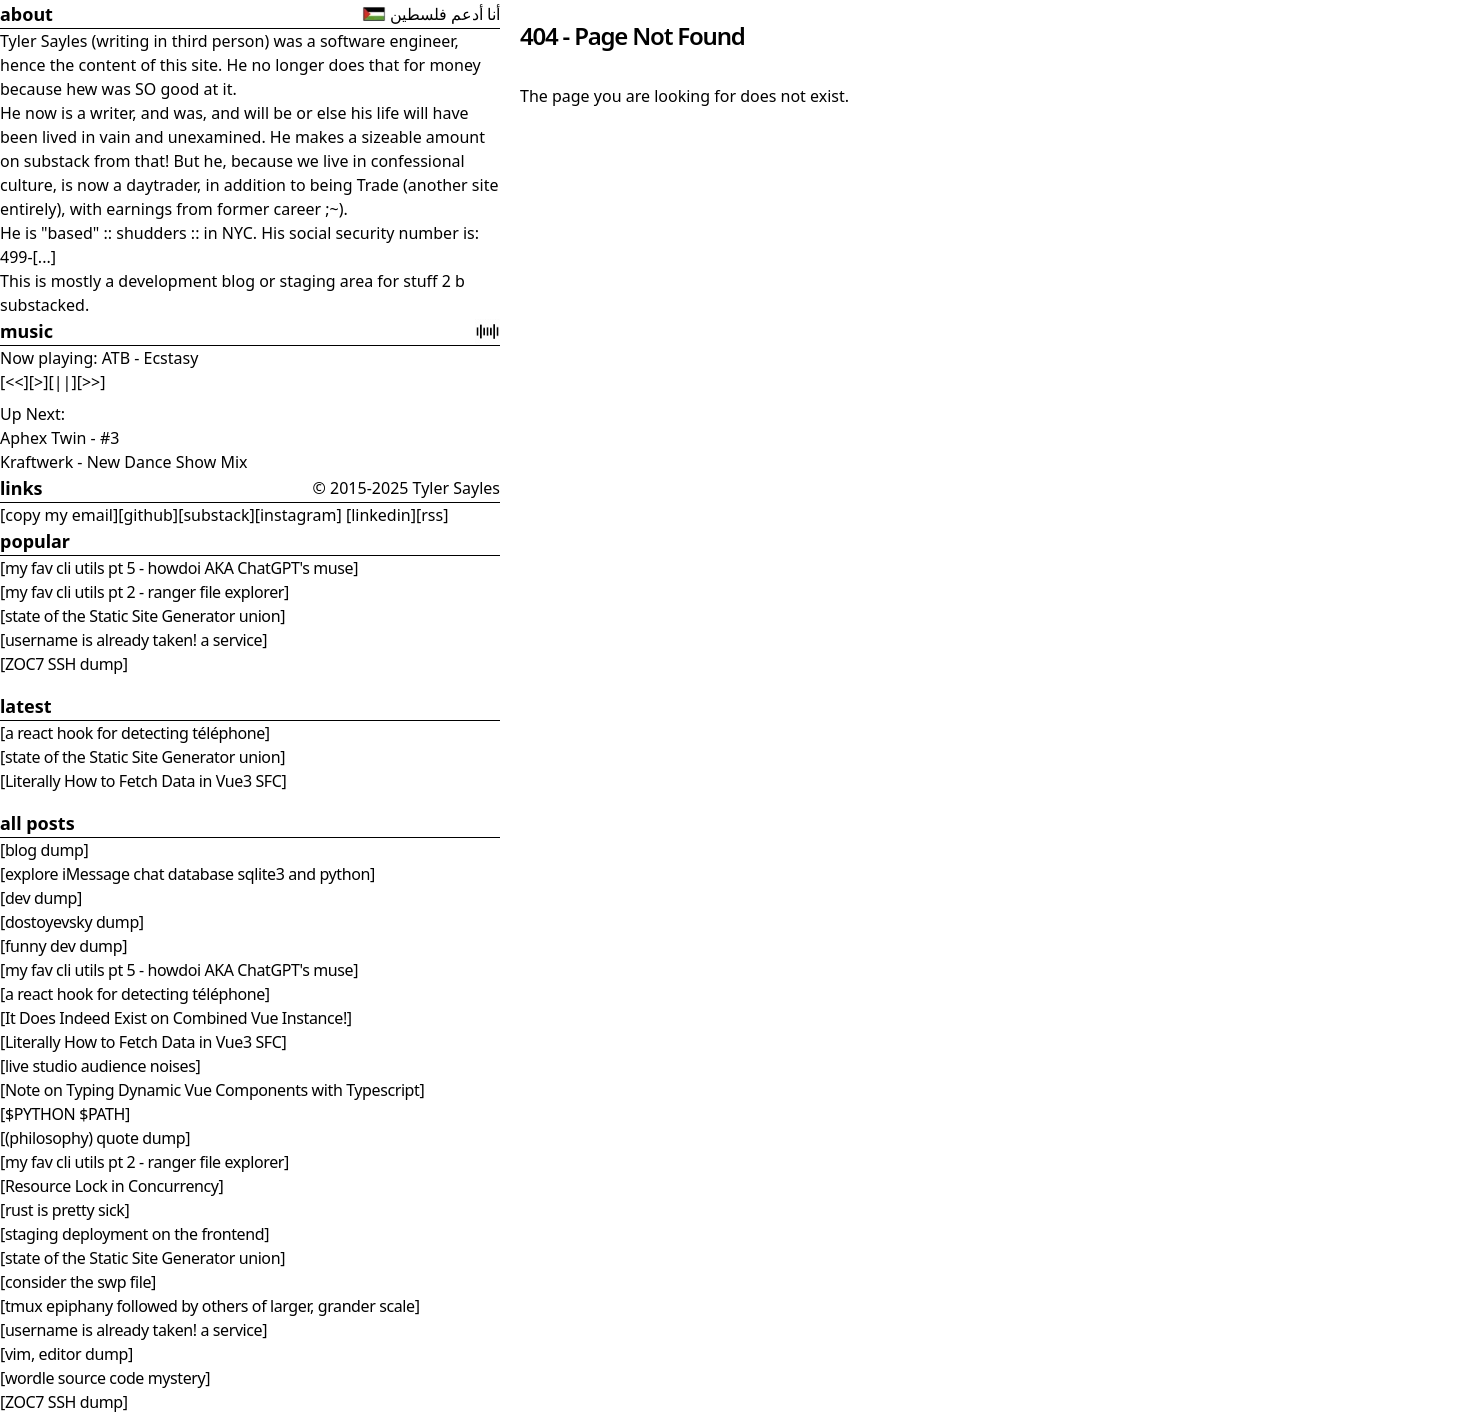 The height and width of the screenshot is (1414, 1465). I want to click on [substack], so click(216, 515).